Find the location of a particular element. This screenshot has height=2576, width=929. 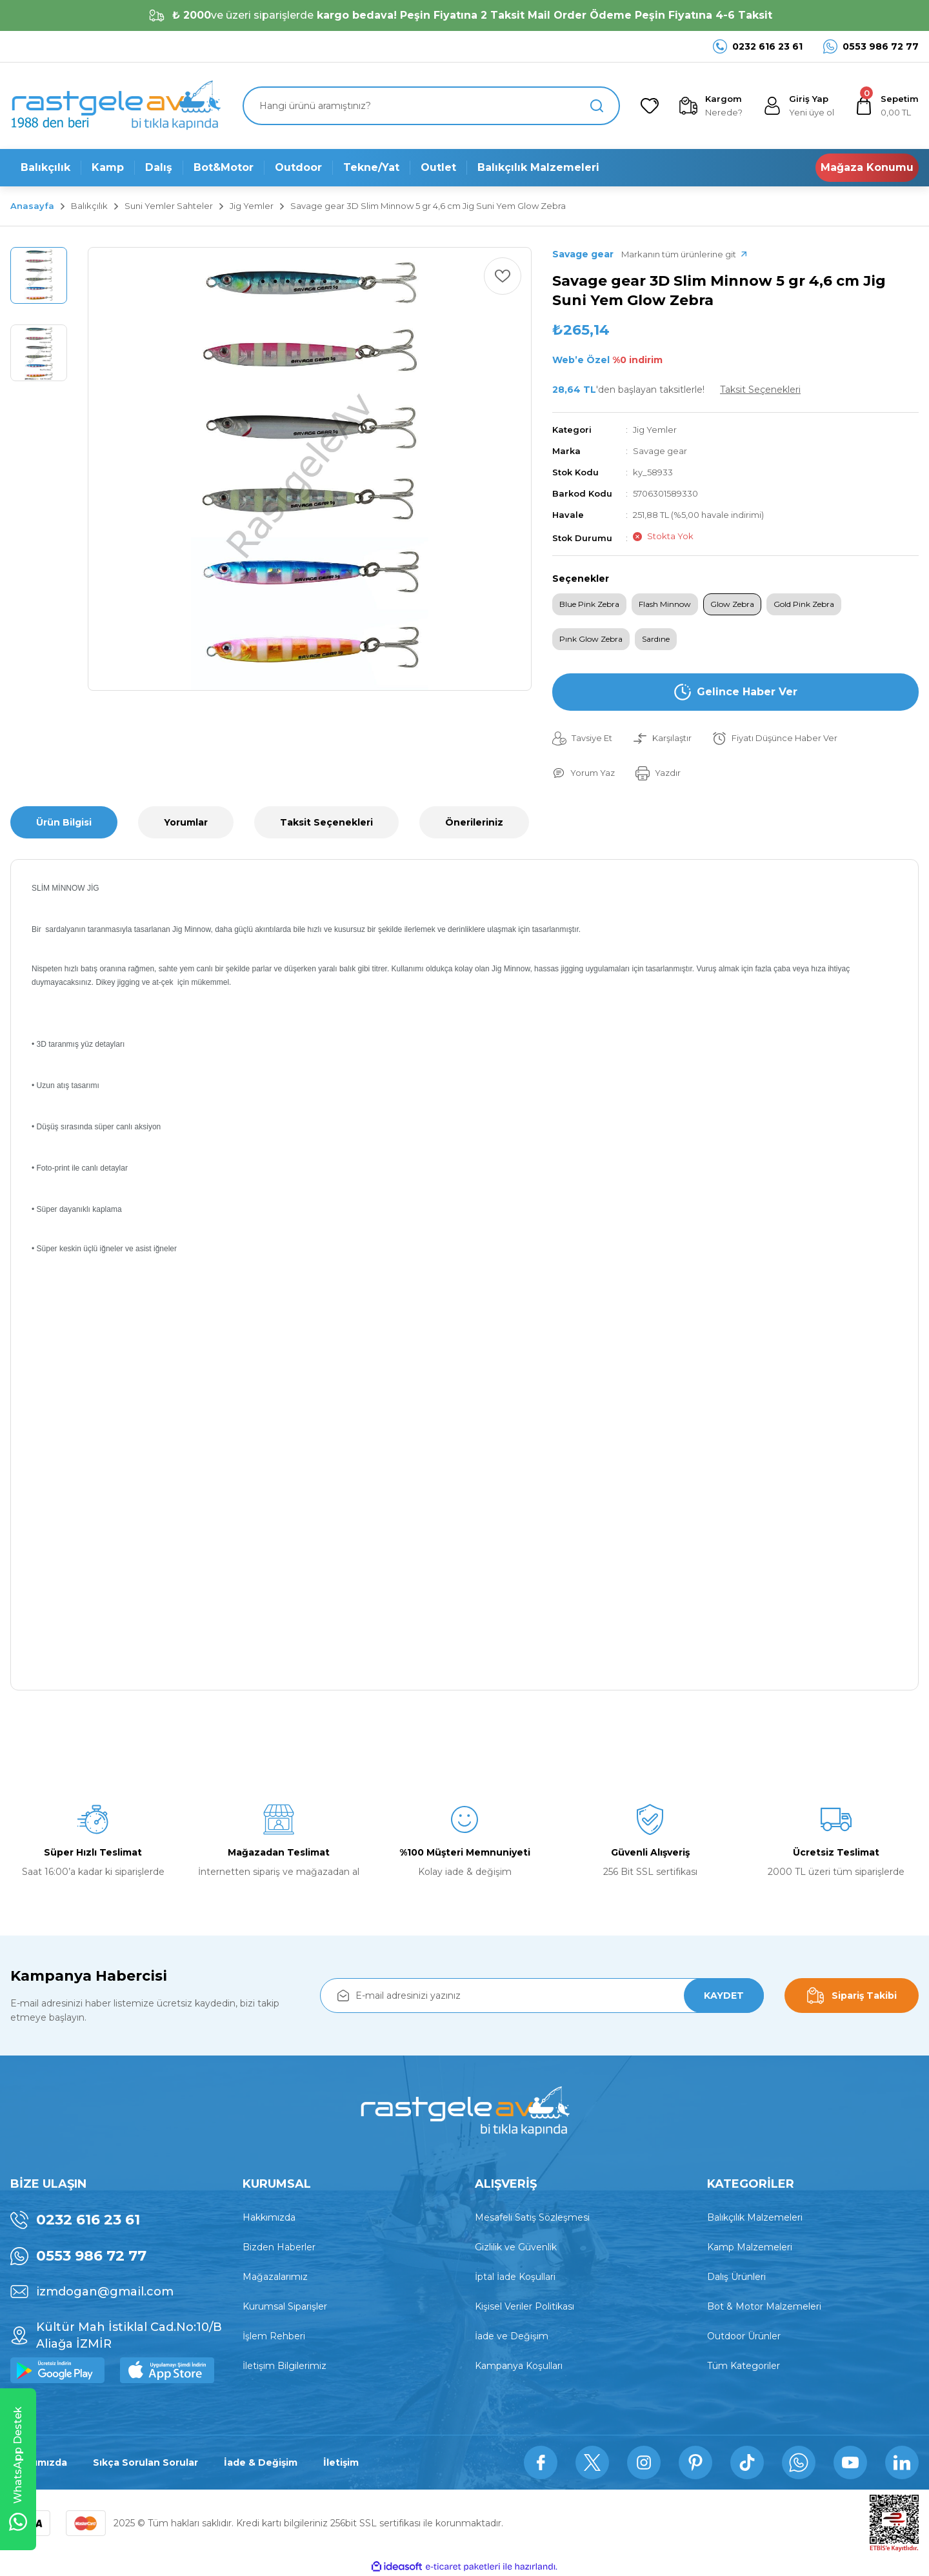

Kamp Malzemeleri is located at coordinates (749, 2247).